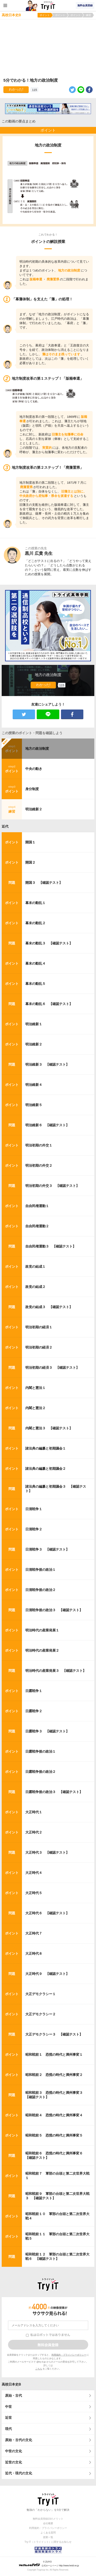 This screenshot has height=2576, width=96. Describe the element at coordinates (48, 2542) in the screenshot. I see `Try IT（トライイット）に関するお知らせ` at that location.